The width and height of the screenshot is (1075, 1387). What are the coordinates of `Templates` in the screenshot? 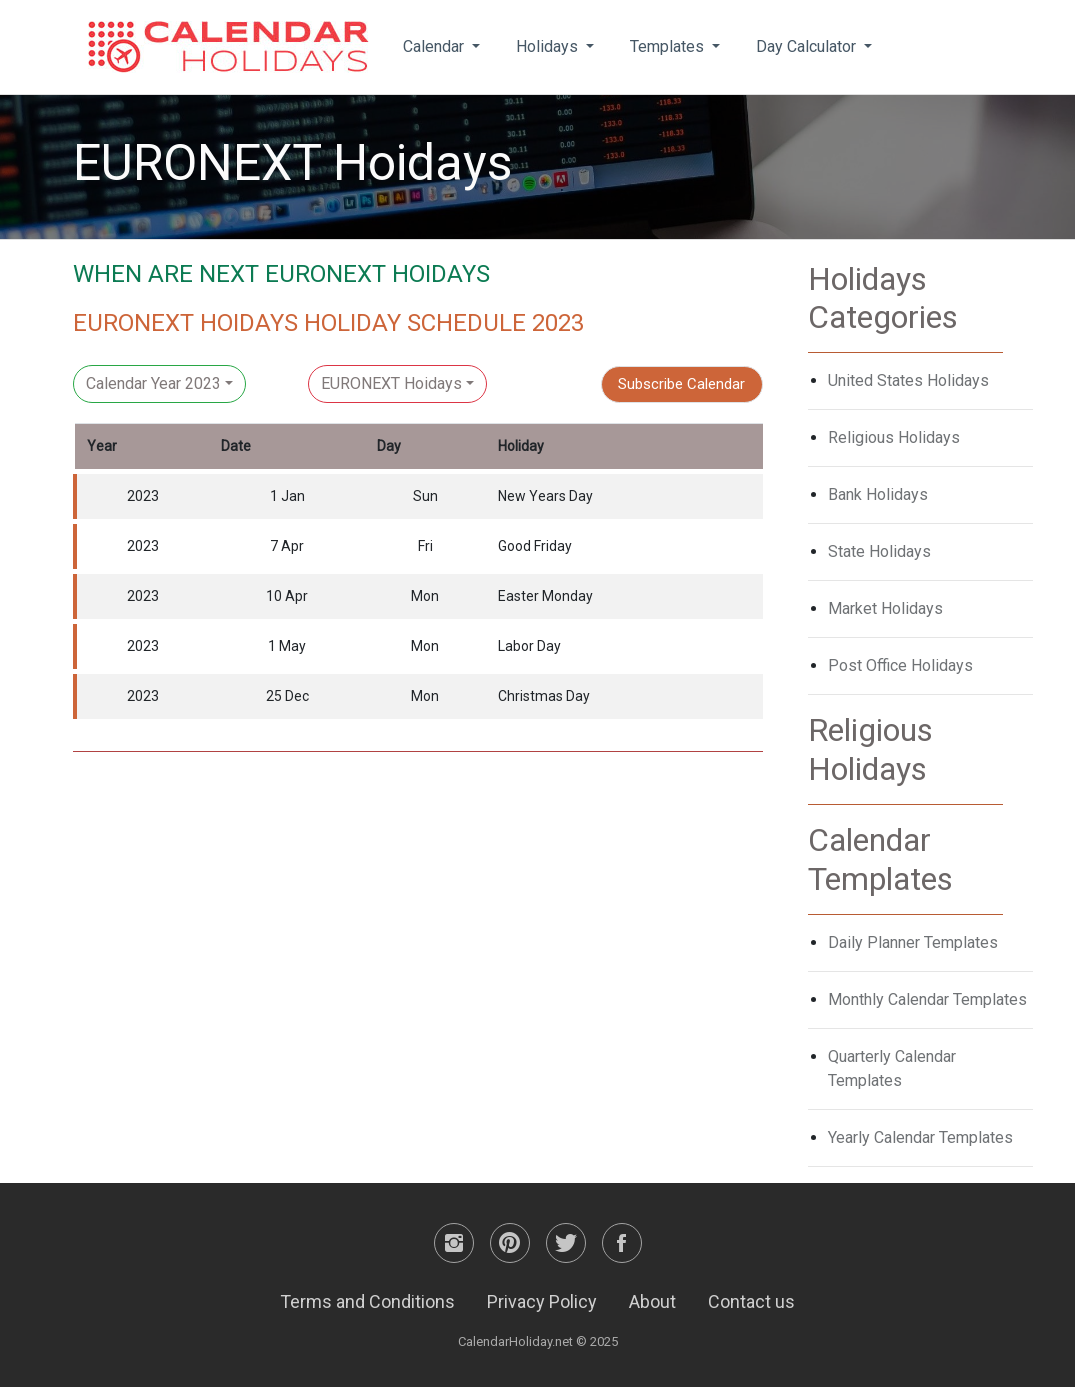 It's located at (669, 46).